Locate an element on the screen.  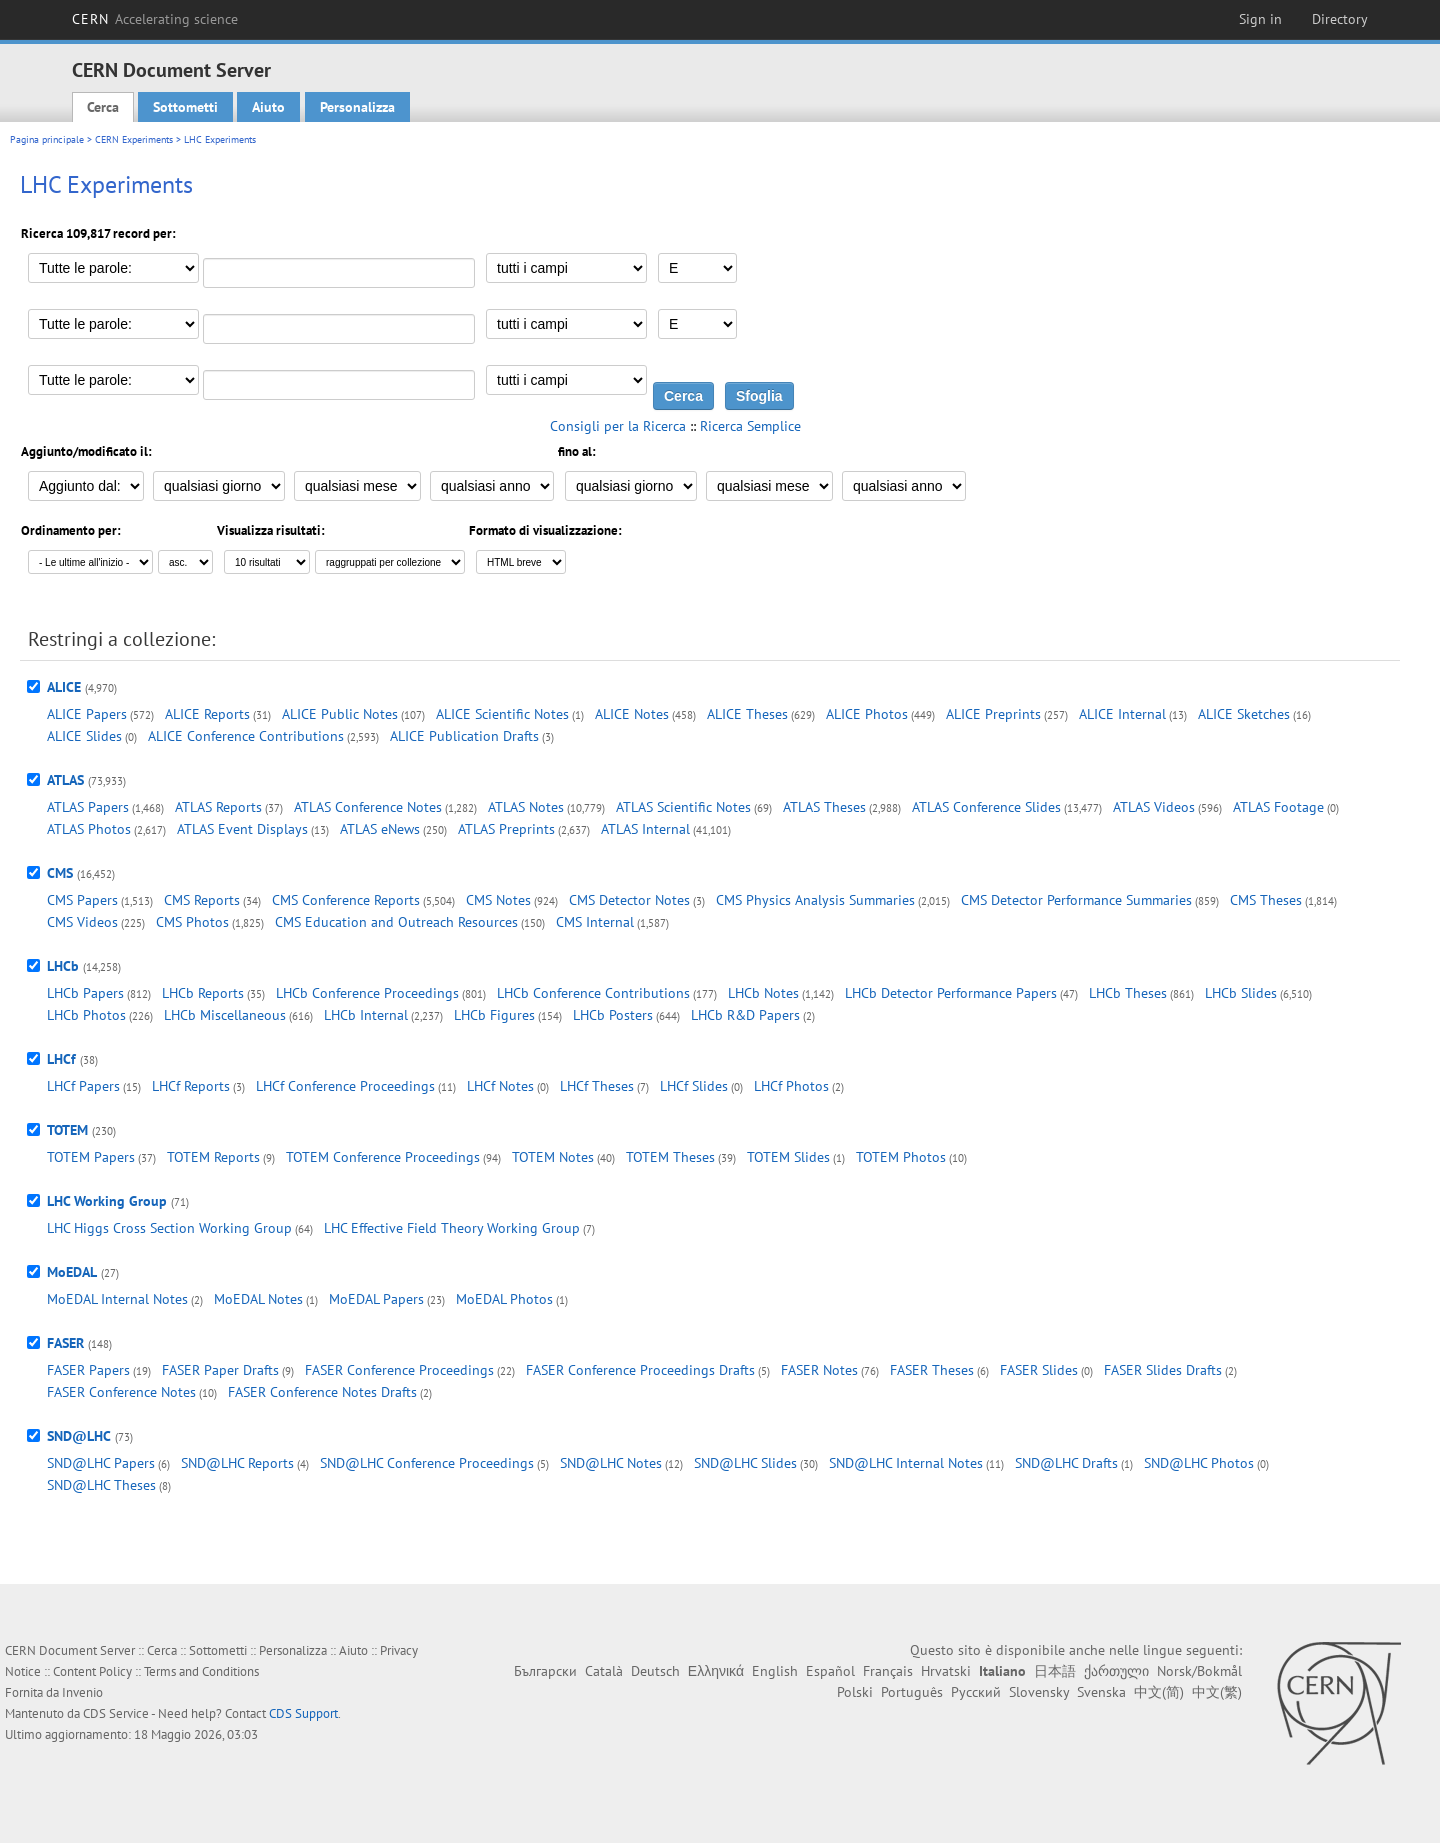
LHCb is located at coordinates (63, 966).